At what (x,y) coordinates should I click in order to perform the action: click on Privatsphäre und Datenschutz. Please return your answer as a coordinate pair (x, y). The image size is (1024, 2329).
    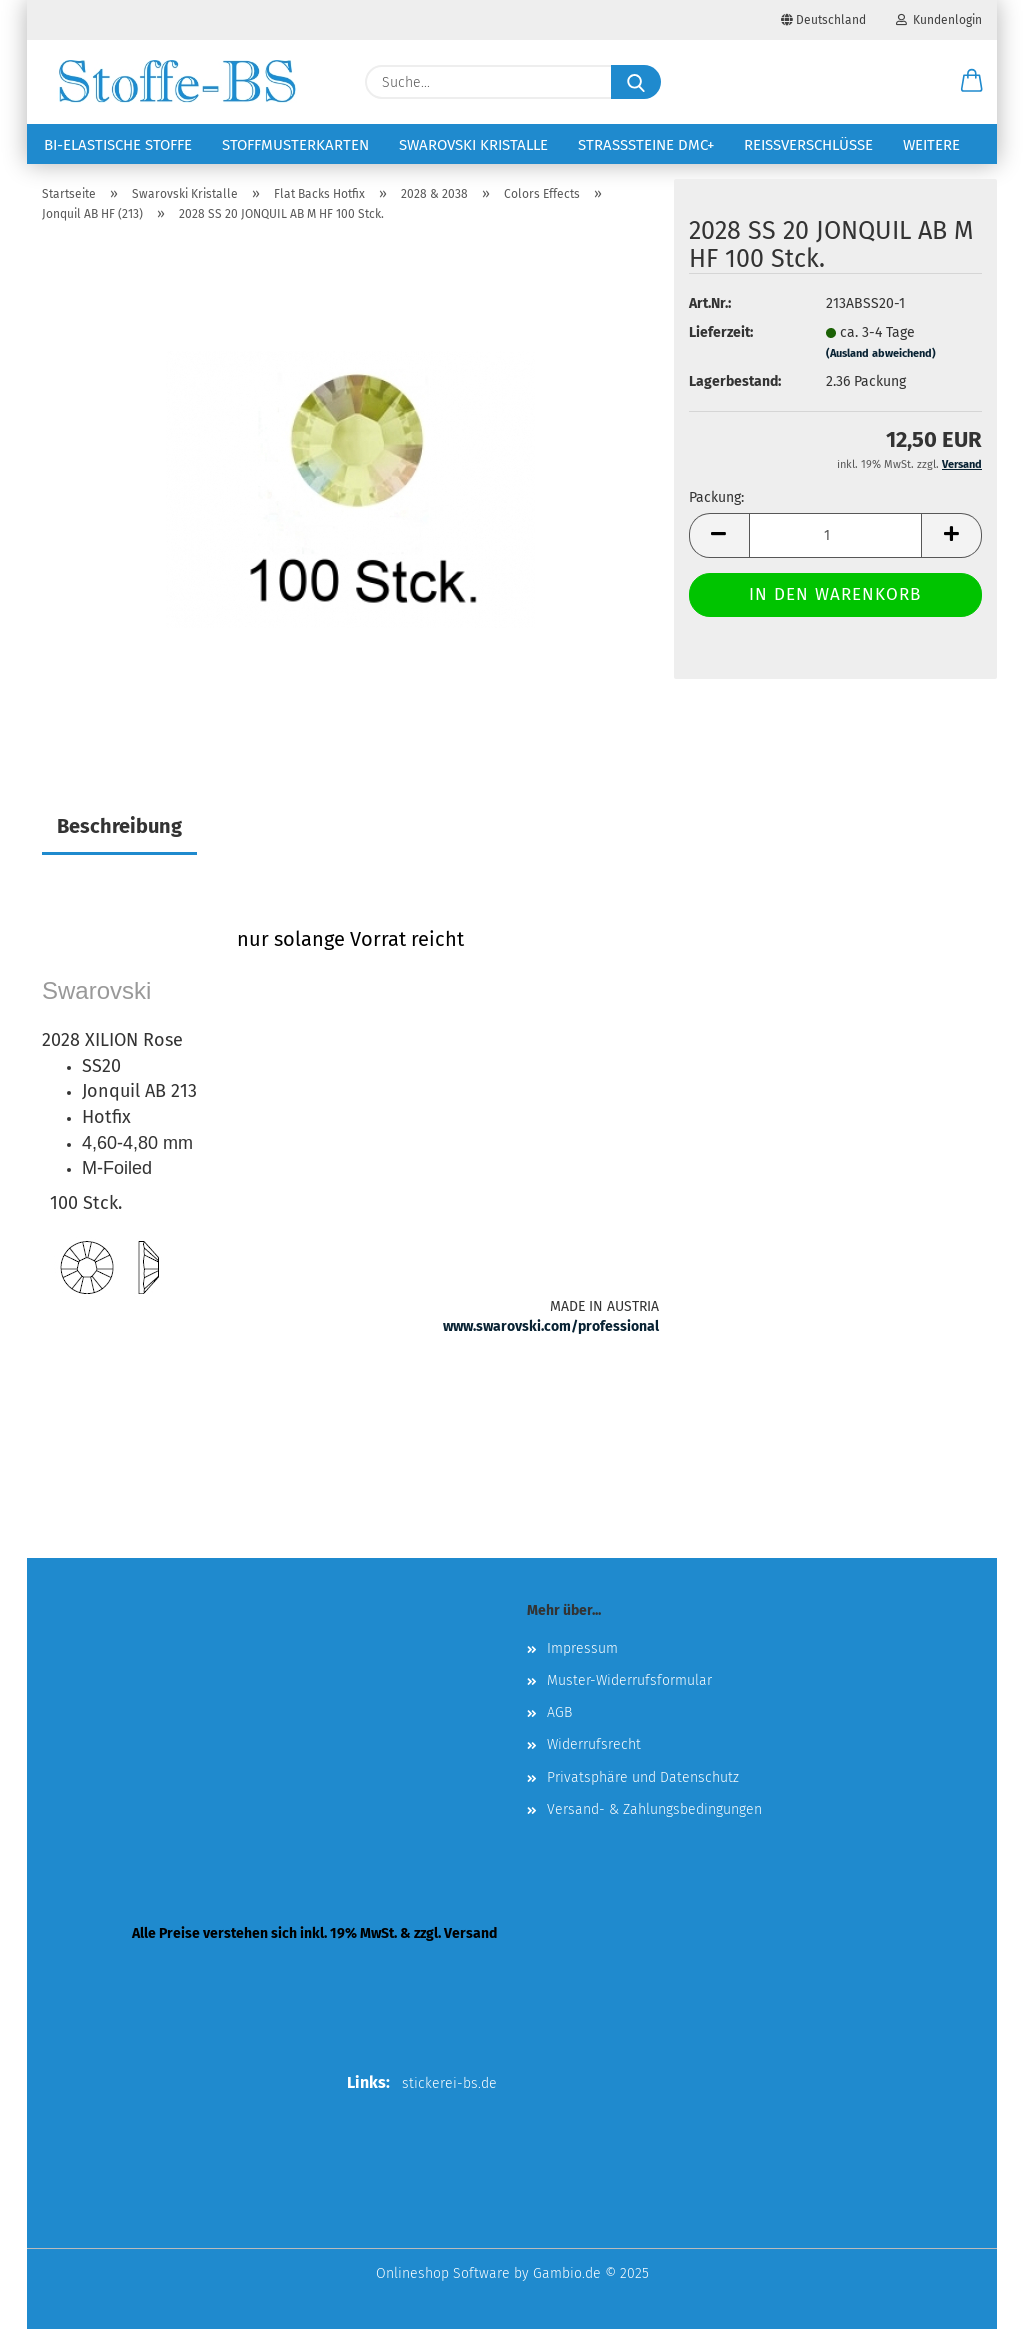
    Looking at the image, I should click on (643, 1777).